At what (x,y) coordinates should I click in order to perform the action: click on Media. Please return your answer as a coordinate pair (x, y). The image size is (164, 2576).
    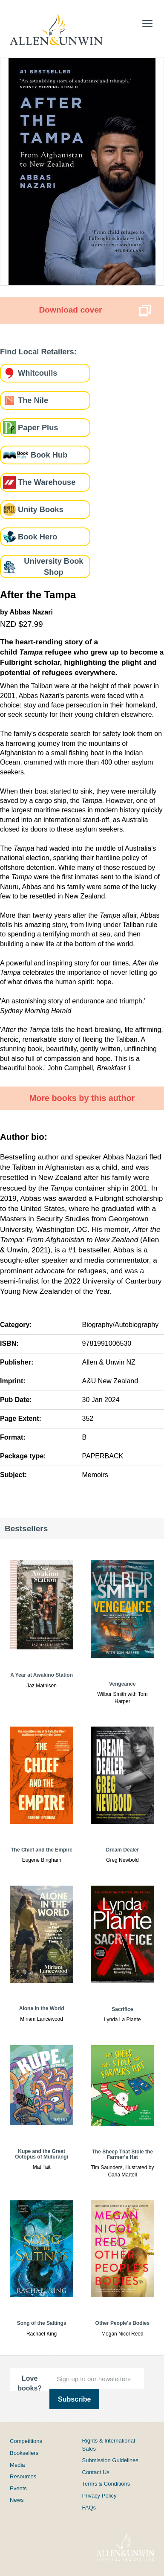
    Looking at the image, I should click on (17, 2465).